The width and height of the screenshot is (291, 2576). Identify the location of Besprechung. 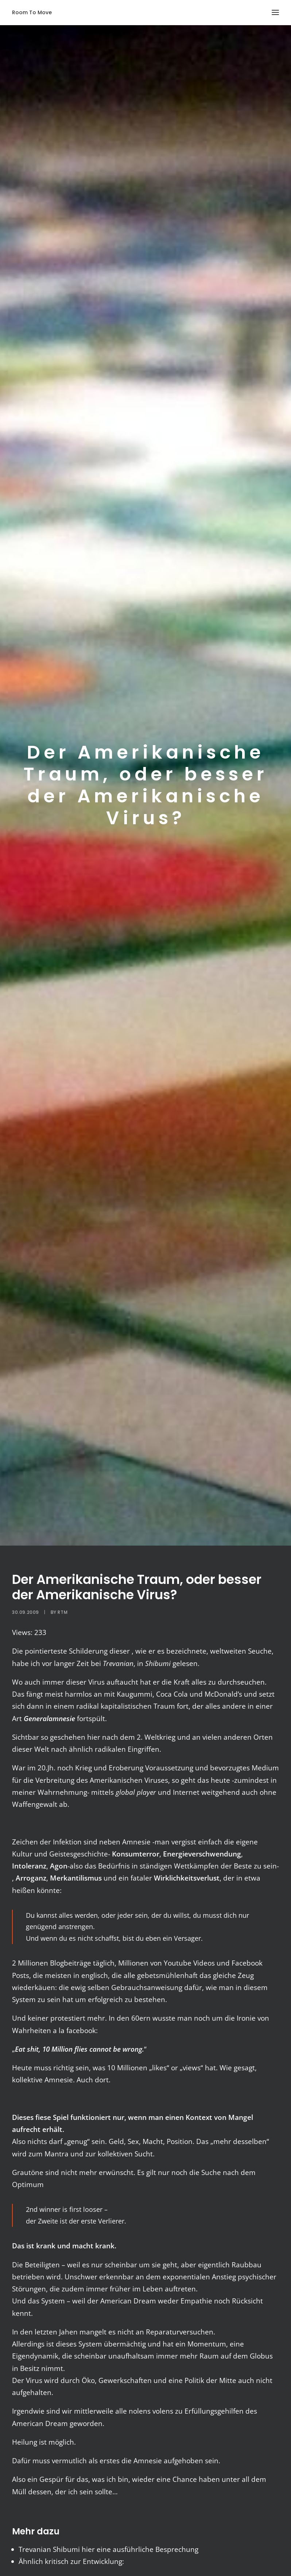
(176, 2549).